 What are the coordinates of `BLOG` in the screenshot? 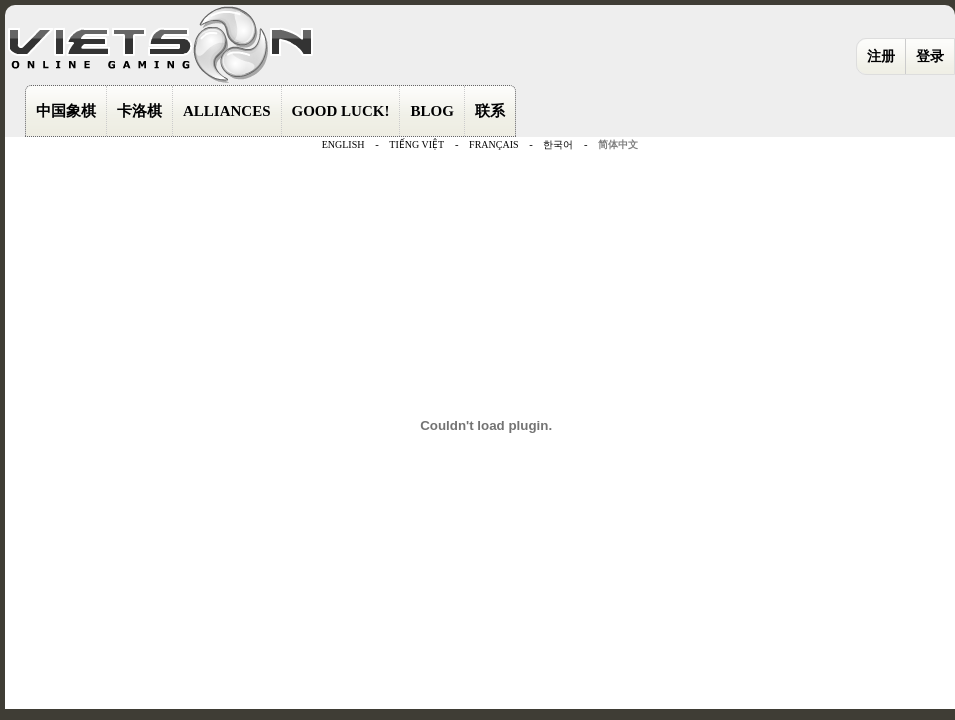 It's located at (431, 111).